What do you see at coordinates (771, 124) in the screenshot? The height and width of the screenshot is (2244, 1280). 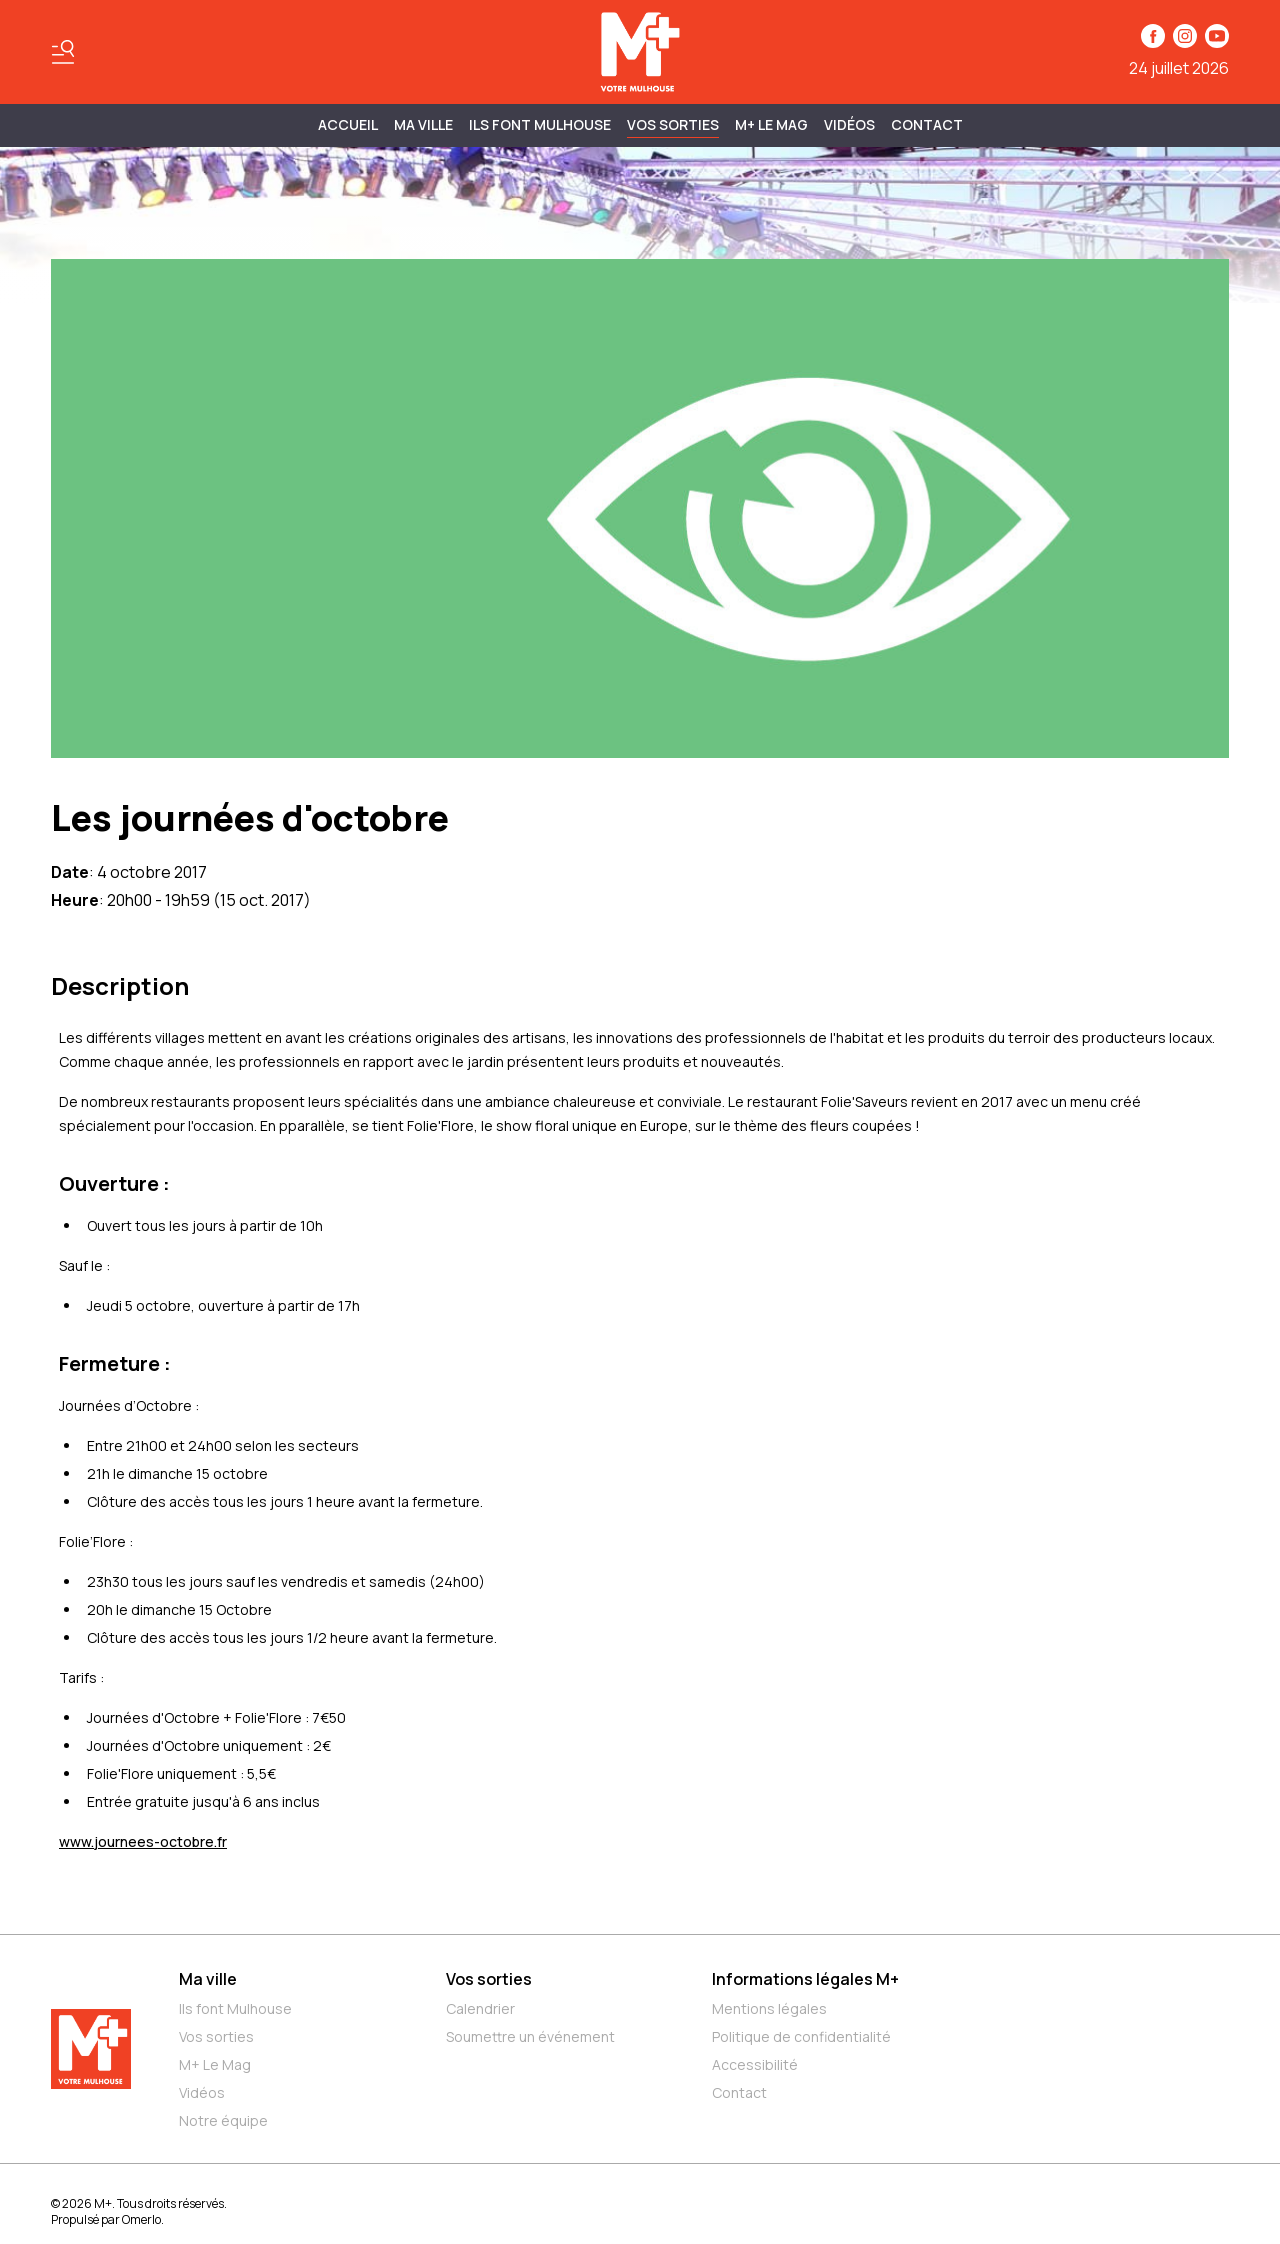 I see `M+ Le Mag` at bounding box center [771, 124].